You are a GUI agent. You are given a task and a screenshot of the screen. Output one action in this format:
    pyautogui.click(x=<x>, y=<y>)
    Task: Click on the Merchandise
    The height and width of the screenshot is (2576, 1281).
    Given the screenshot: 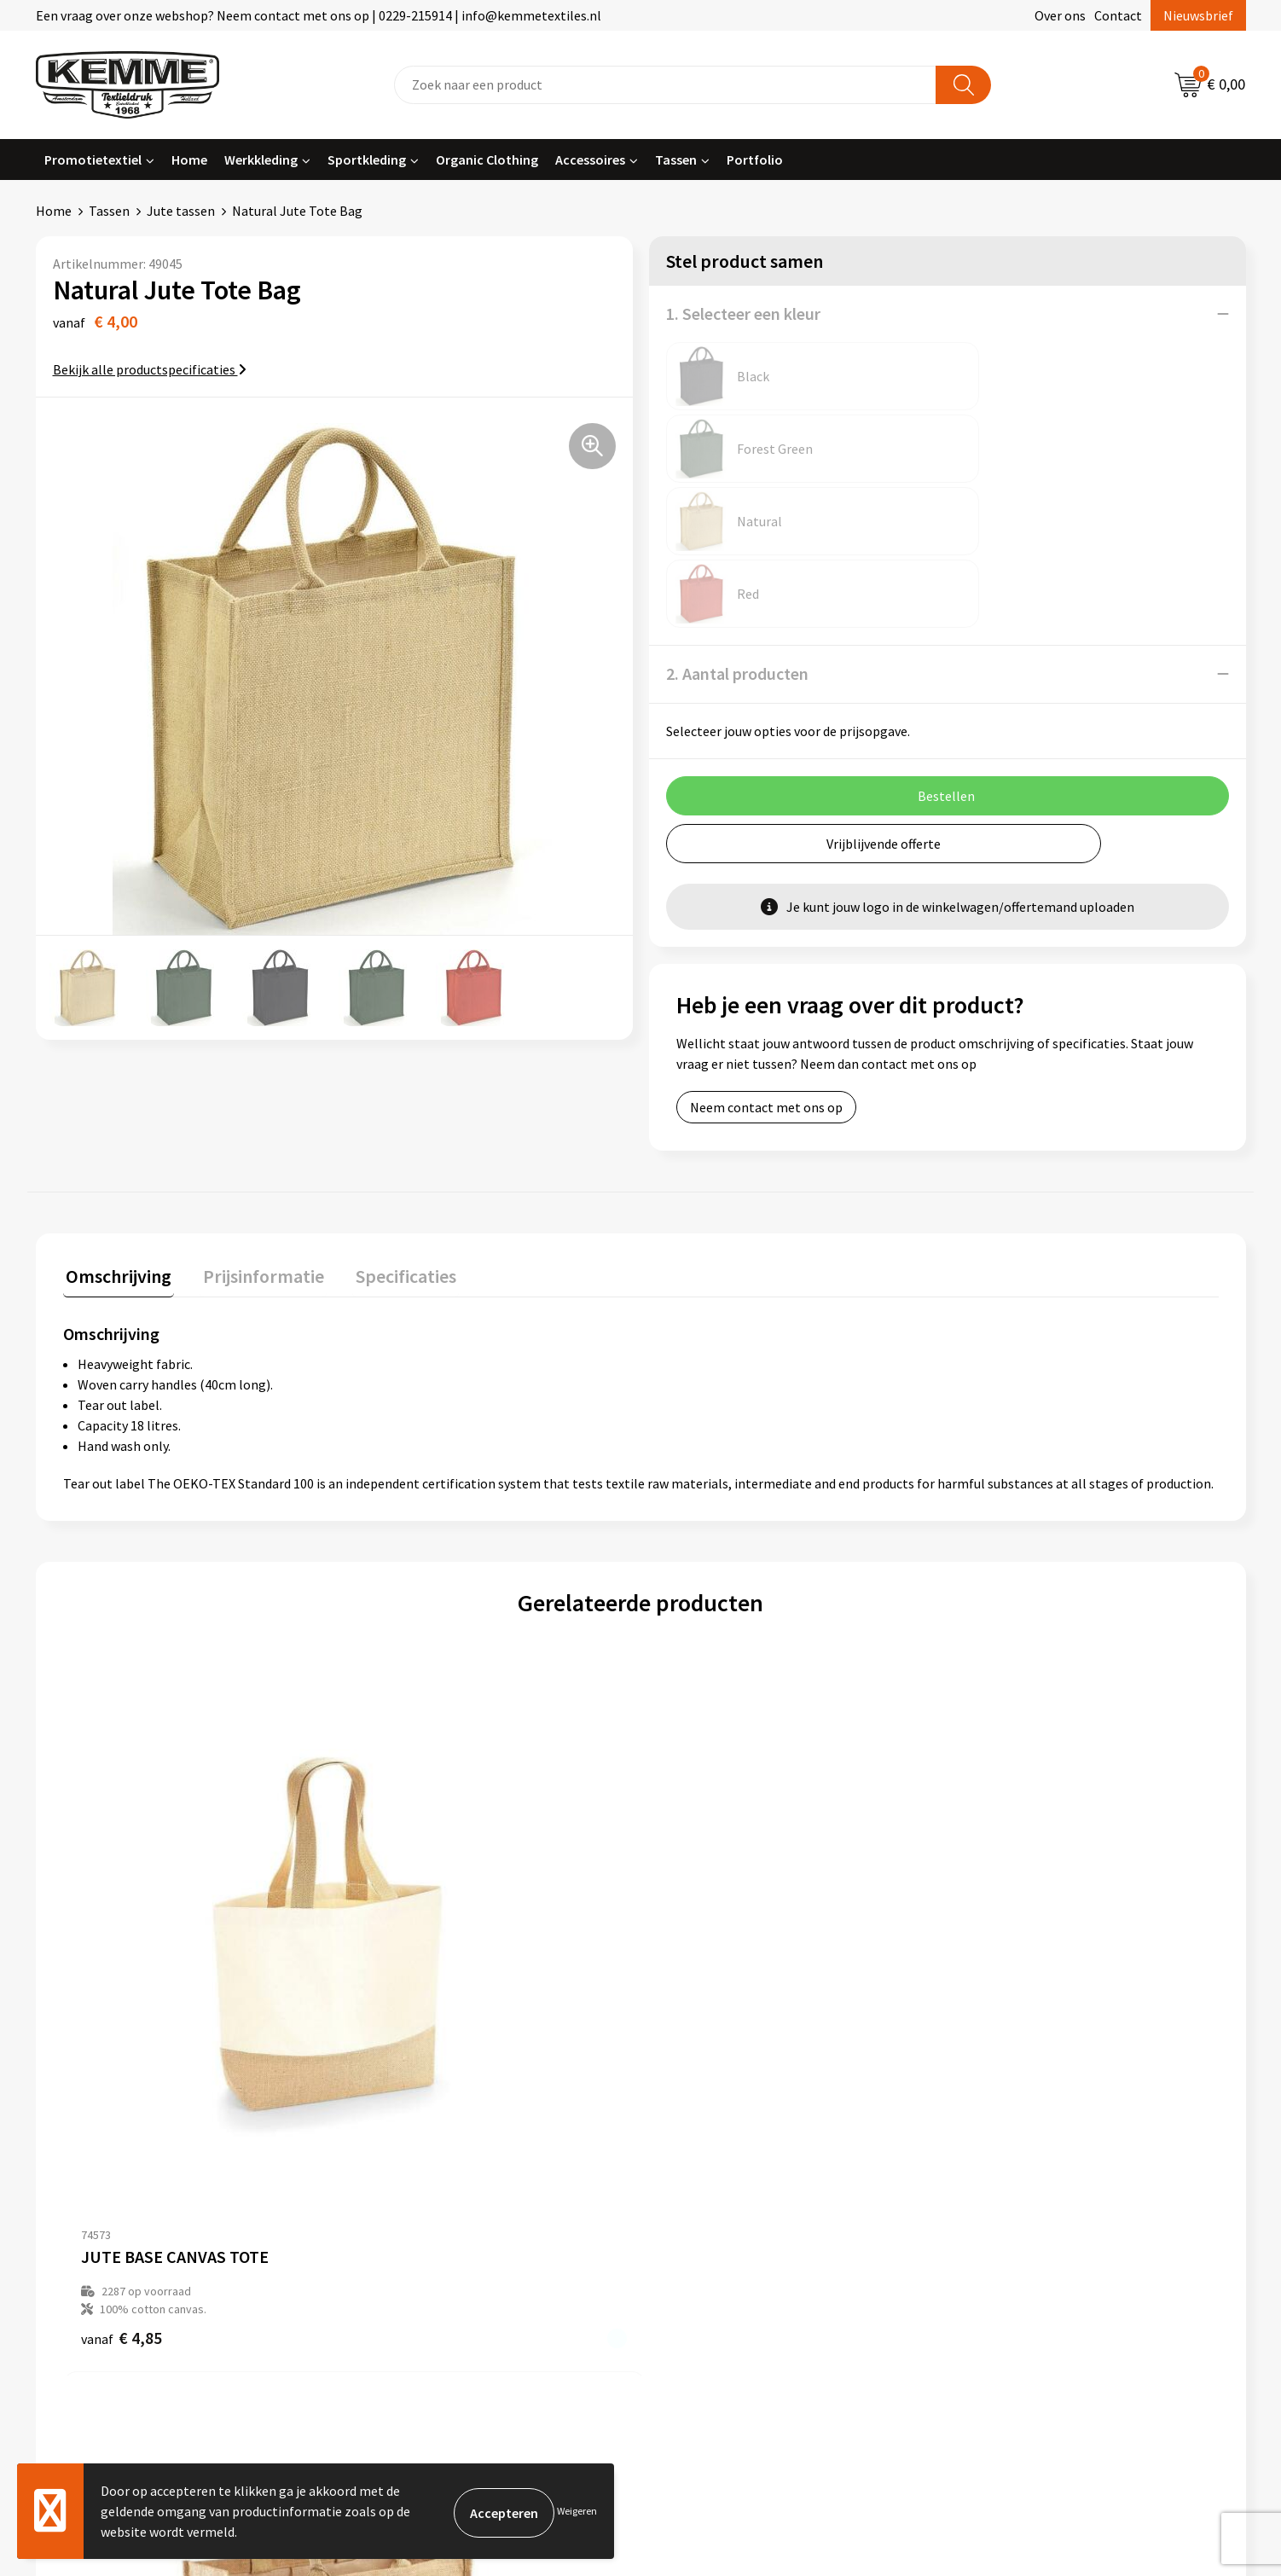 What is the action you would take?
    pyautogui.click(x=398, y=2244)
    